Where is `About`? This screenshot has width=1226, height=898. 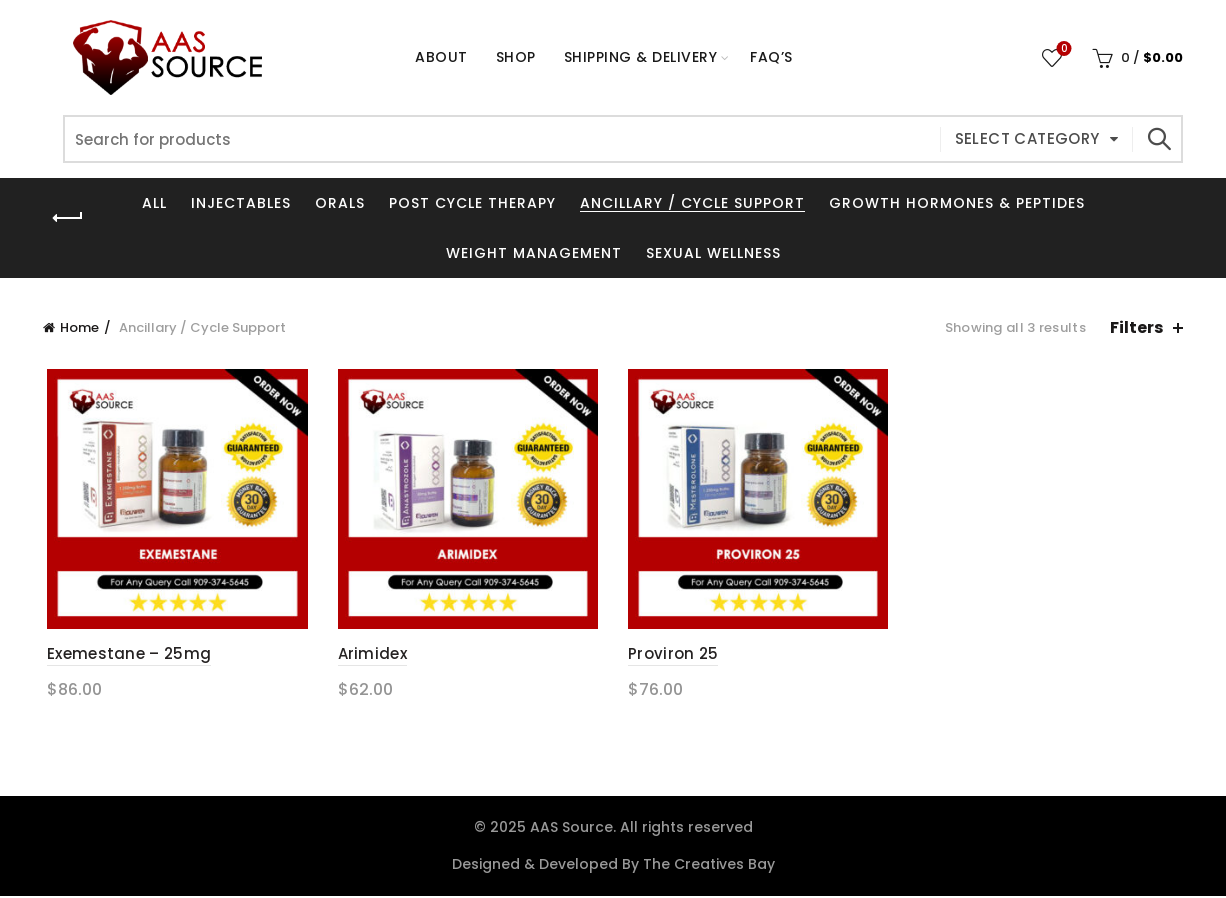 About is located at coordinates (441, 57).